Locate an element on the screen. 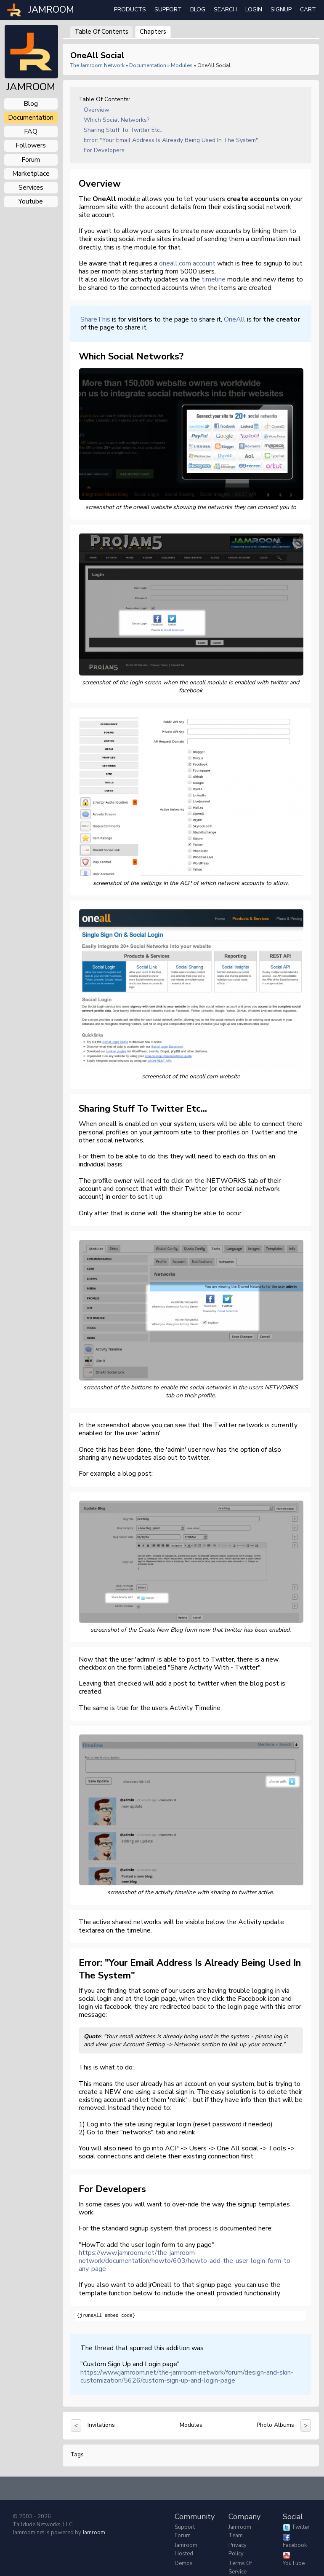 The image size is (324, 2576). https://www.jamroom.net/the-jamroom-network/documentation/howto/603/howto-add-the-user-login-form-to-any-page is located at coordinates (186, 2260).